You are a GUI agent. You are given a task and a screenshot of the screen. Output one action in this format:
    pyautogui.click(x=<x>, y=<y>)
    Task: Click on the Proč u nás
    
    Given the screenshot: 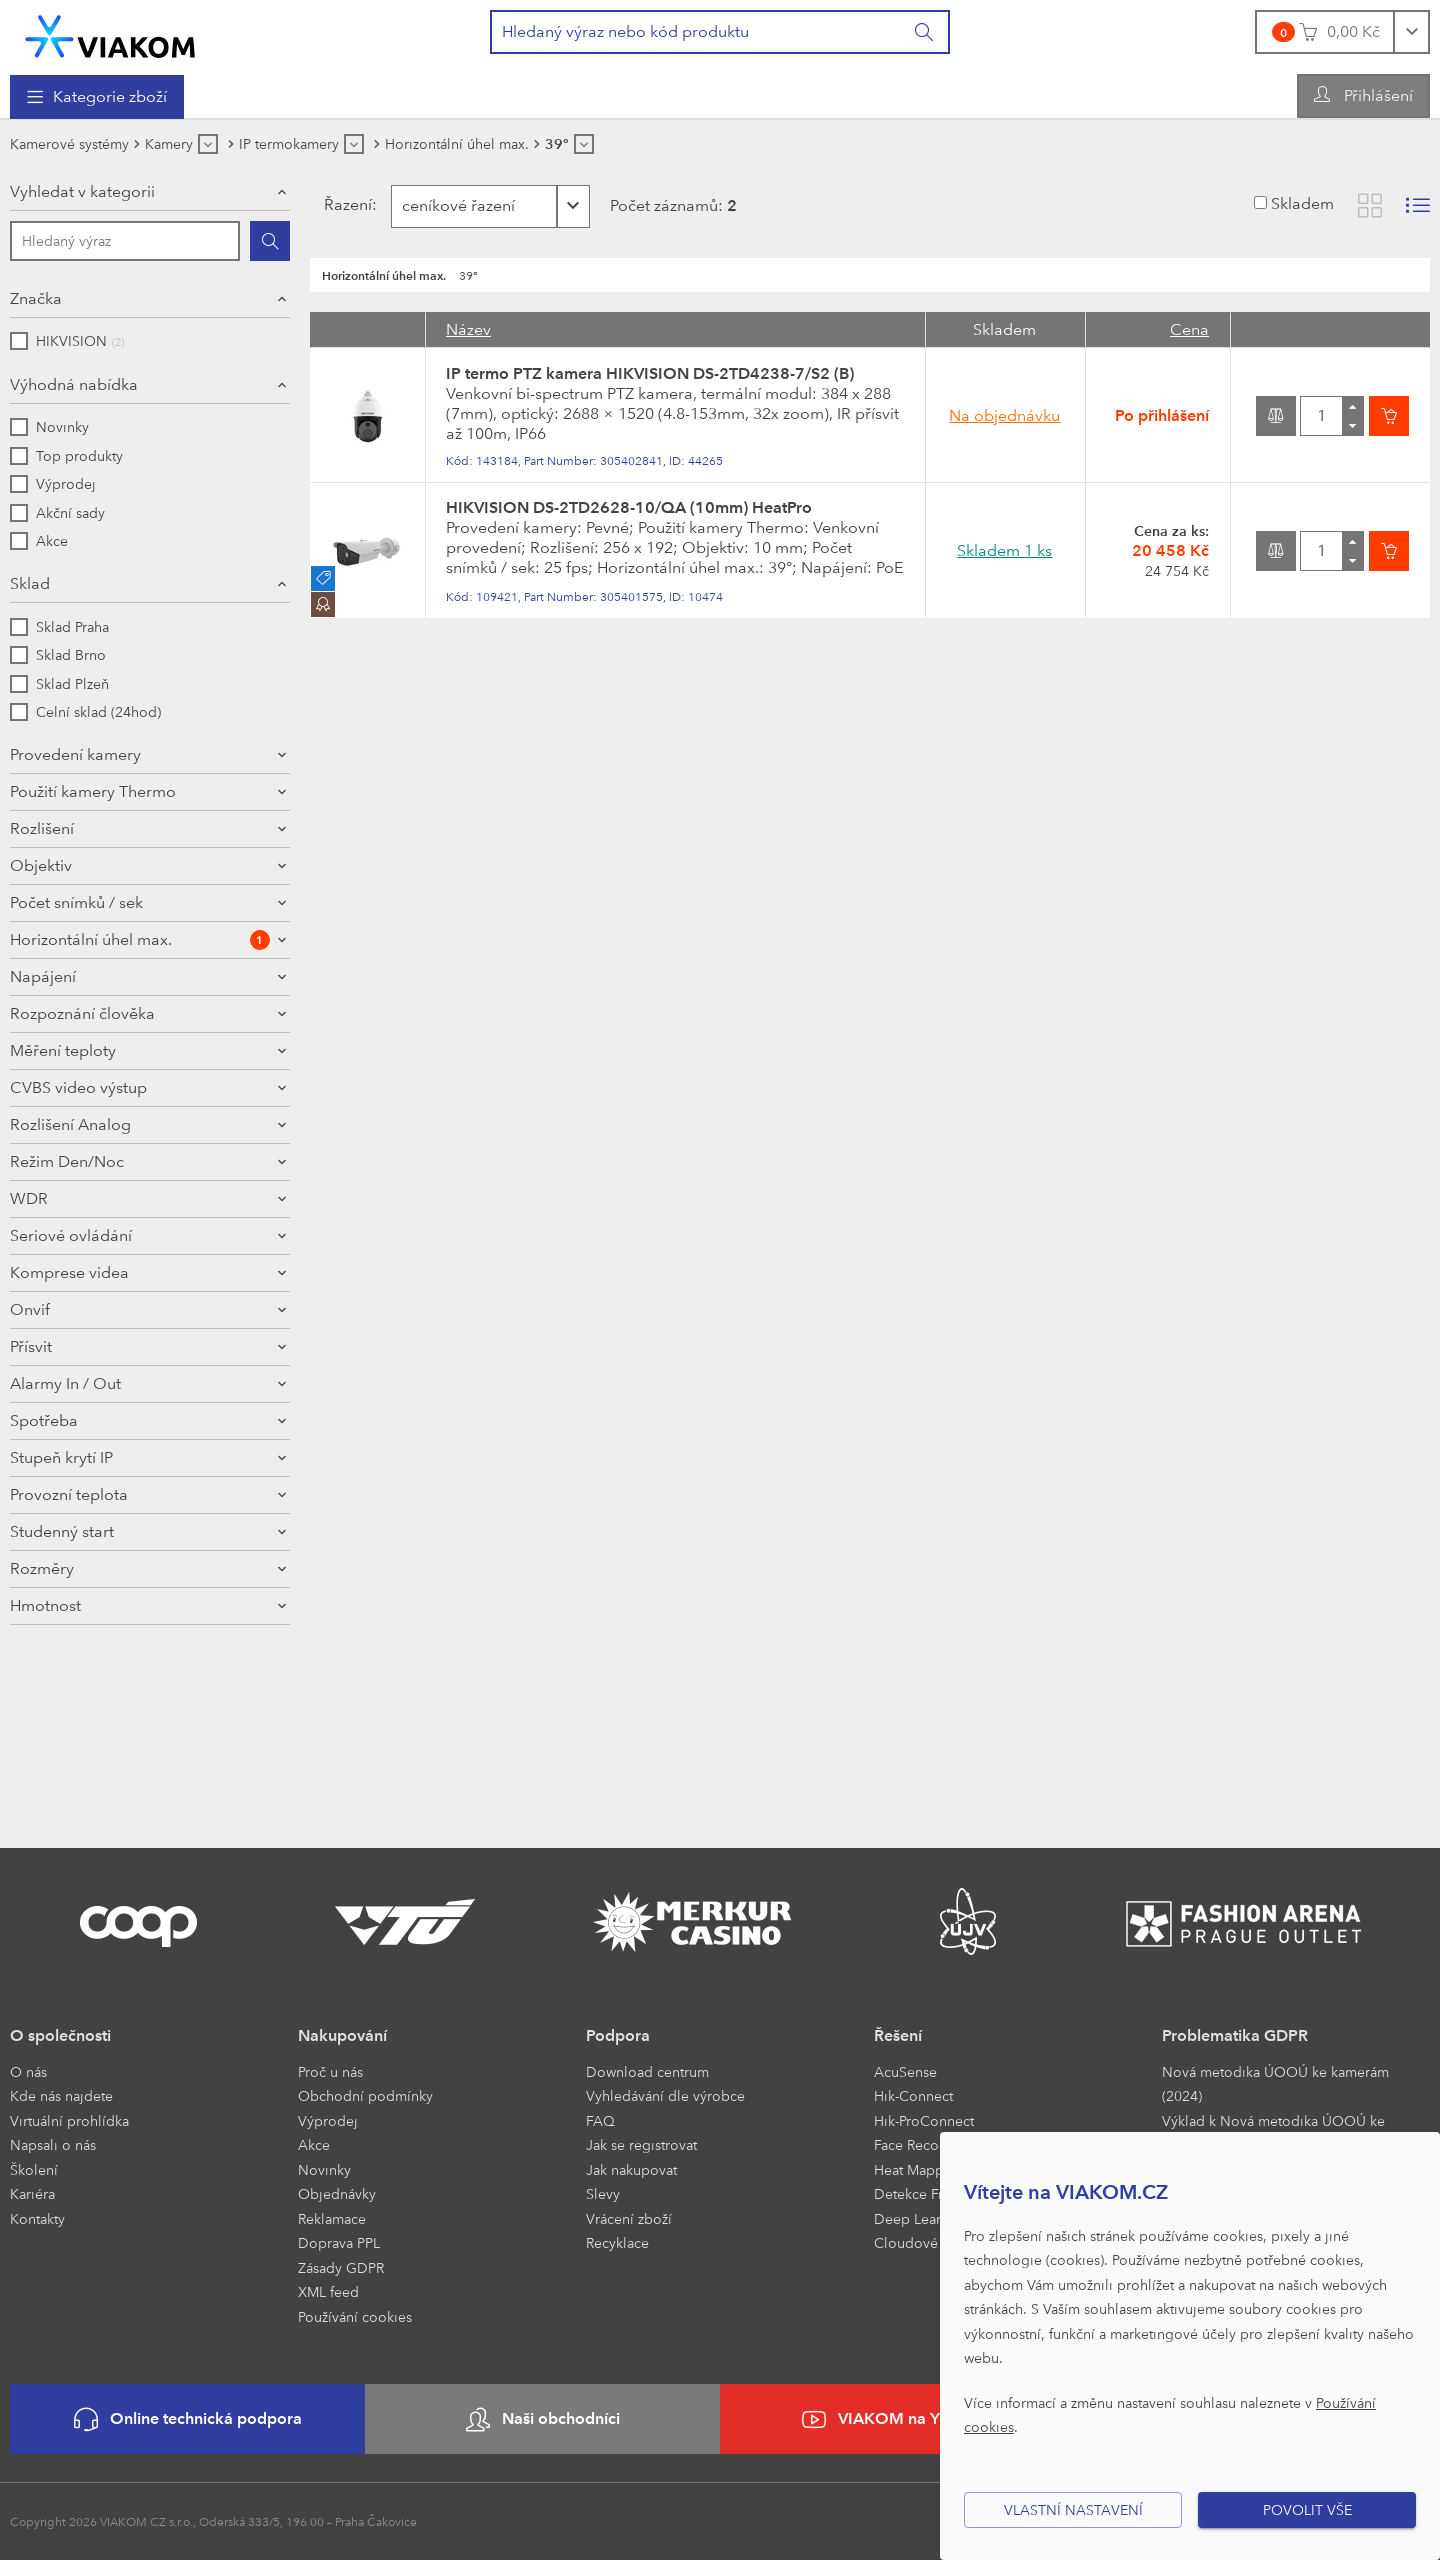 What is the action you would take?
    pyautogui.click(x=330, y=2071)
    